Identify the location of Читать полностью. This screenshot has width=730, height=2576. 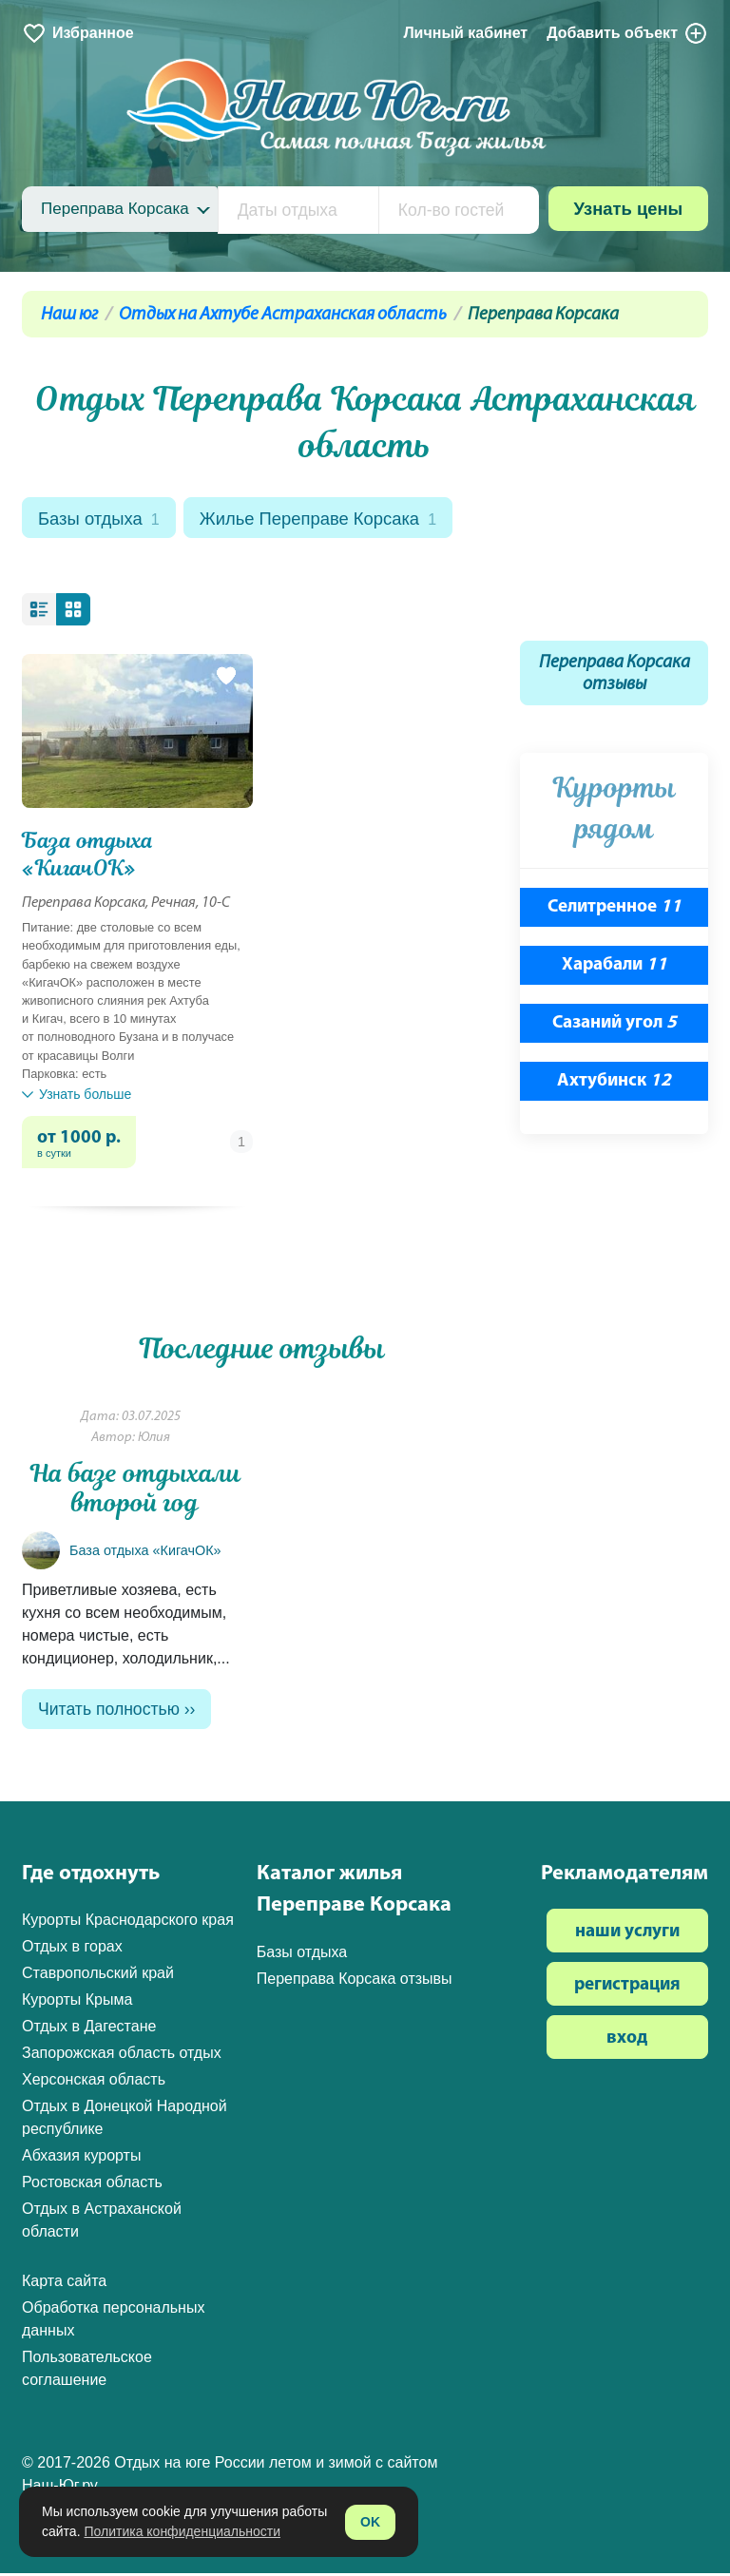
(109, 1711).